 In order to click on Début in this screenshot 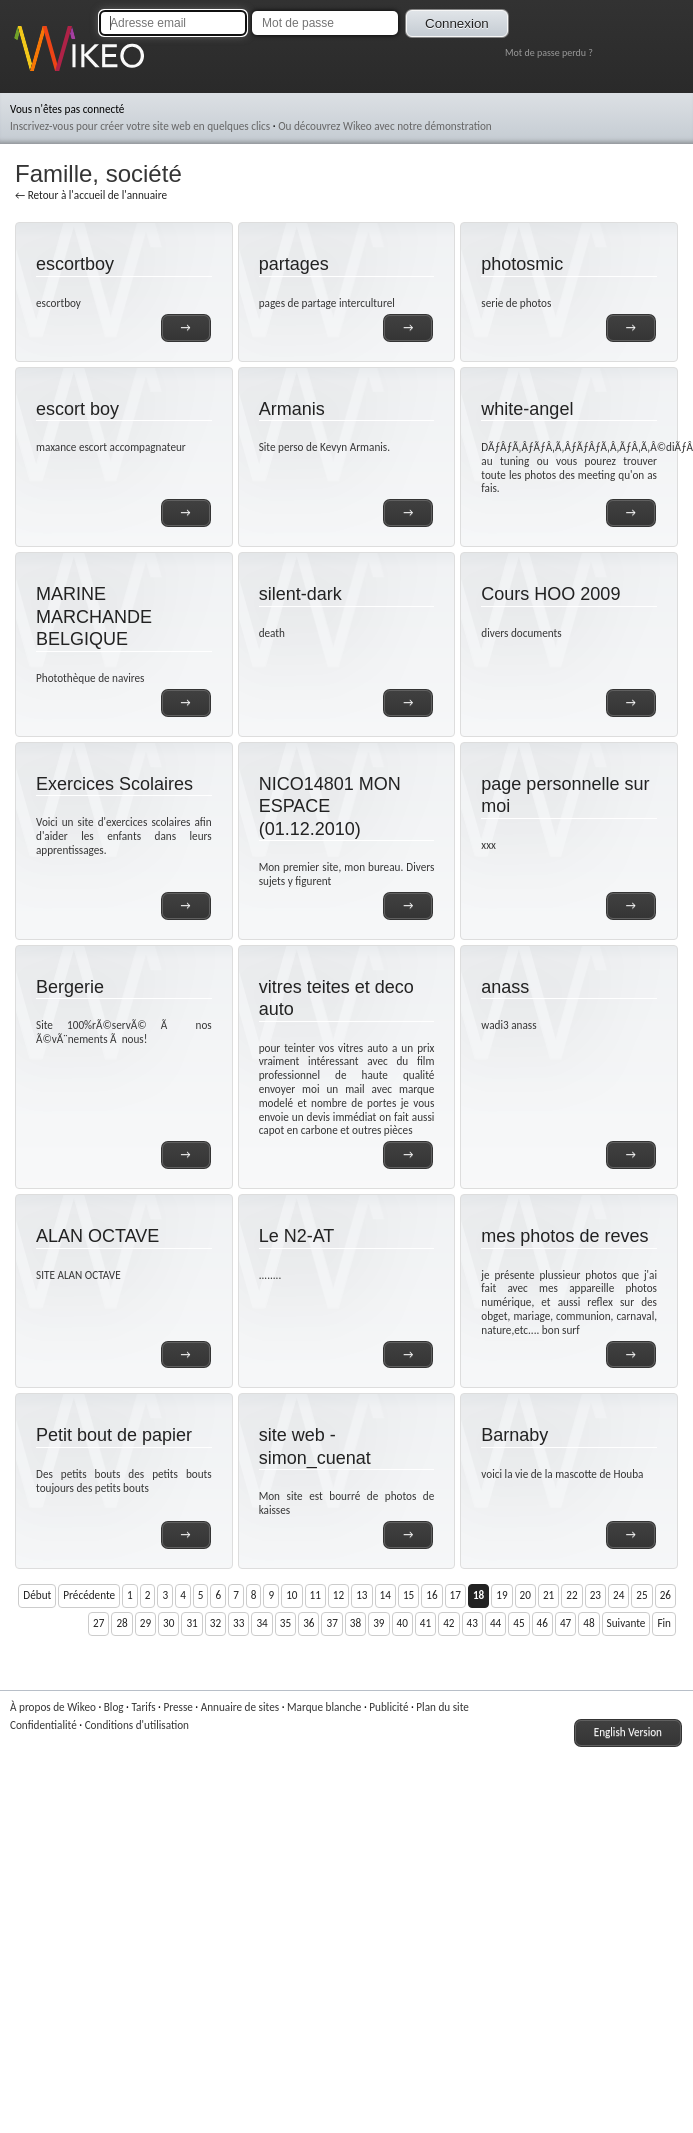, I will do `click(37, 1595)`.